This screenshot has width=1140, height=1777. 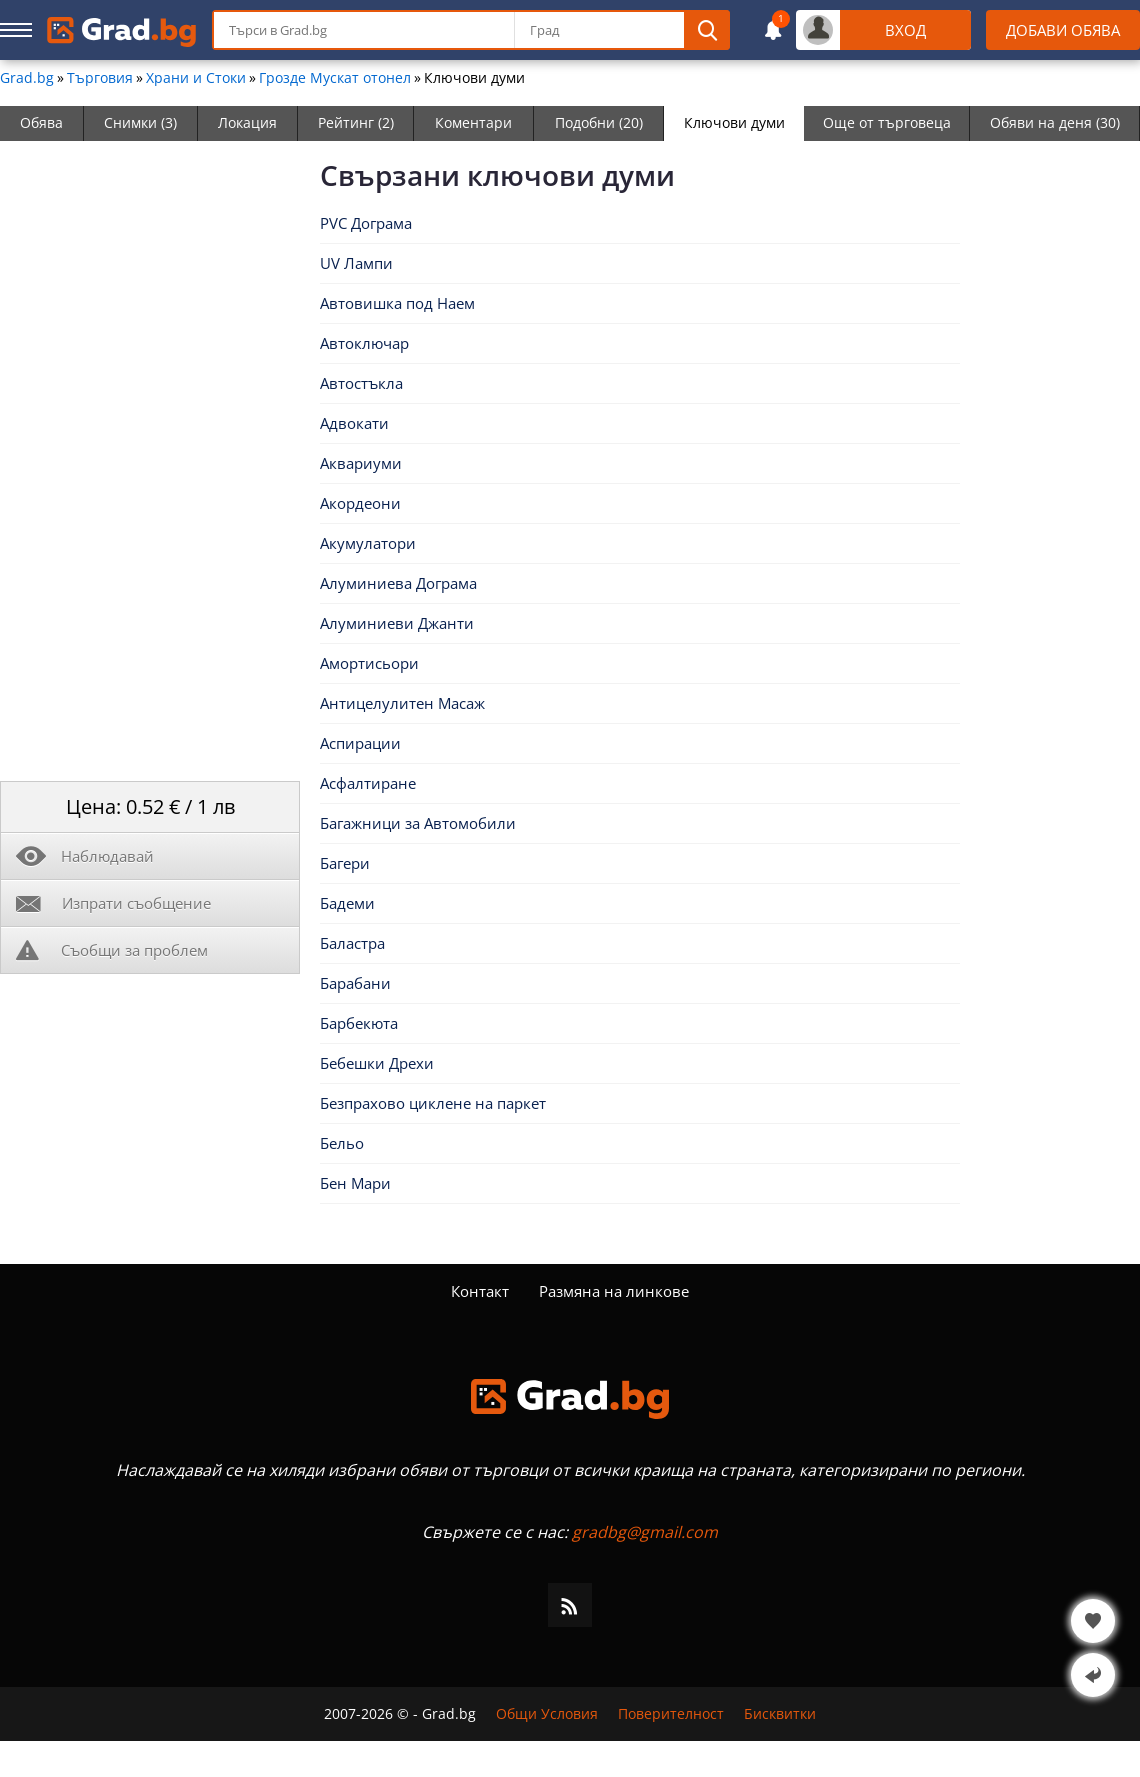 What do you see at coordinates (614, 1291) in the screenshot?
I see `Размяна на линкове` at bounding box center [614, 1291].